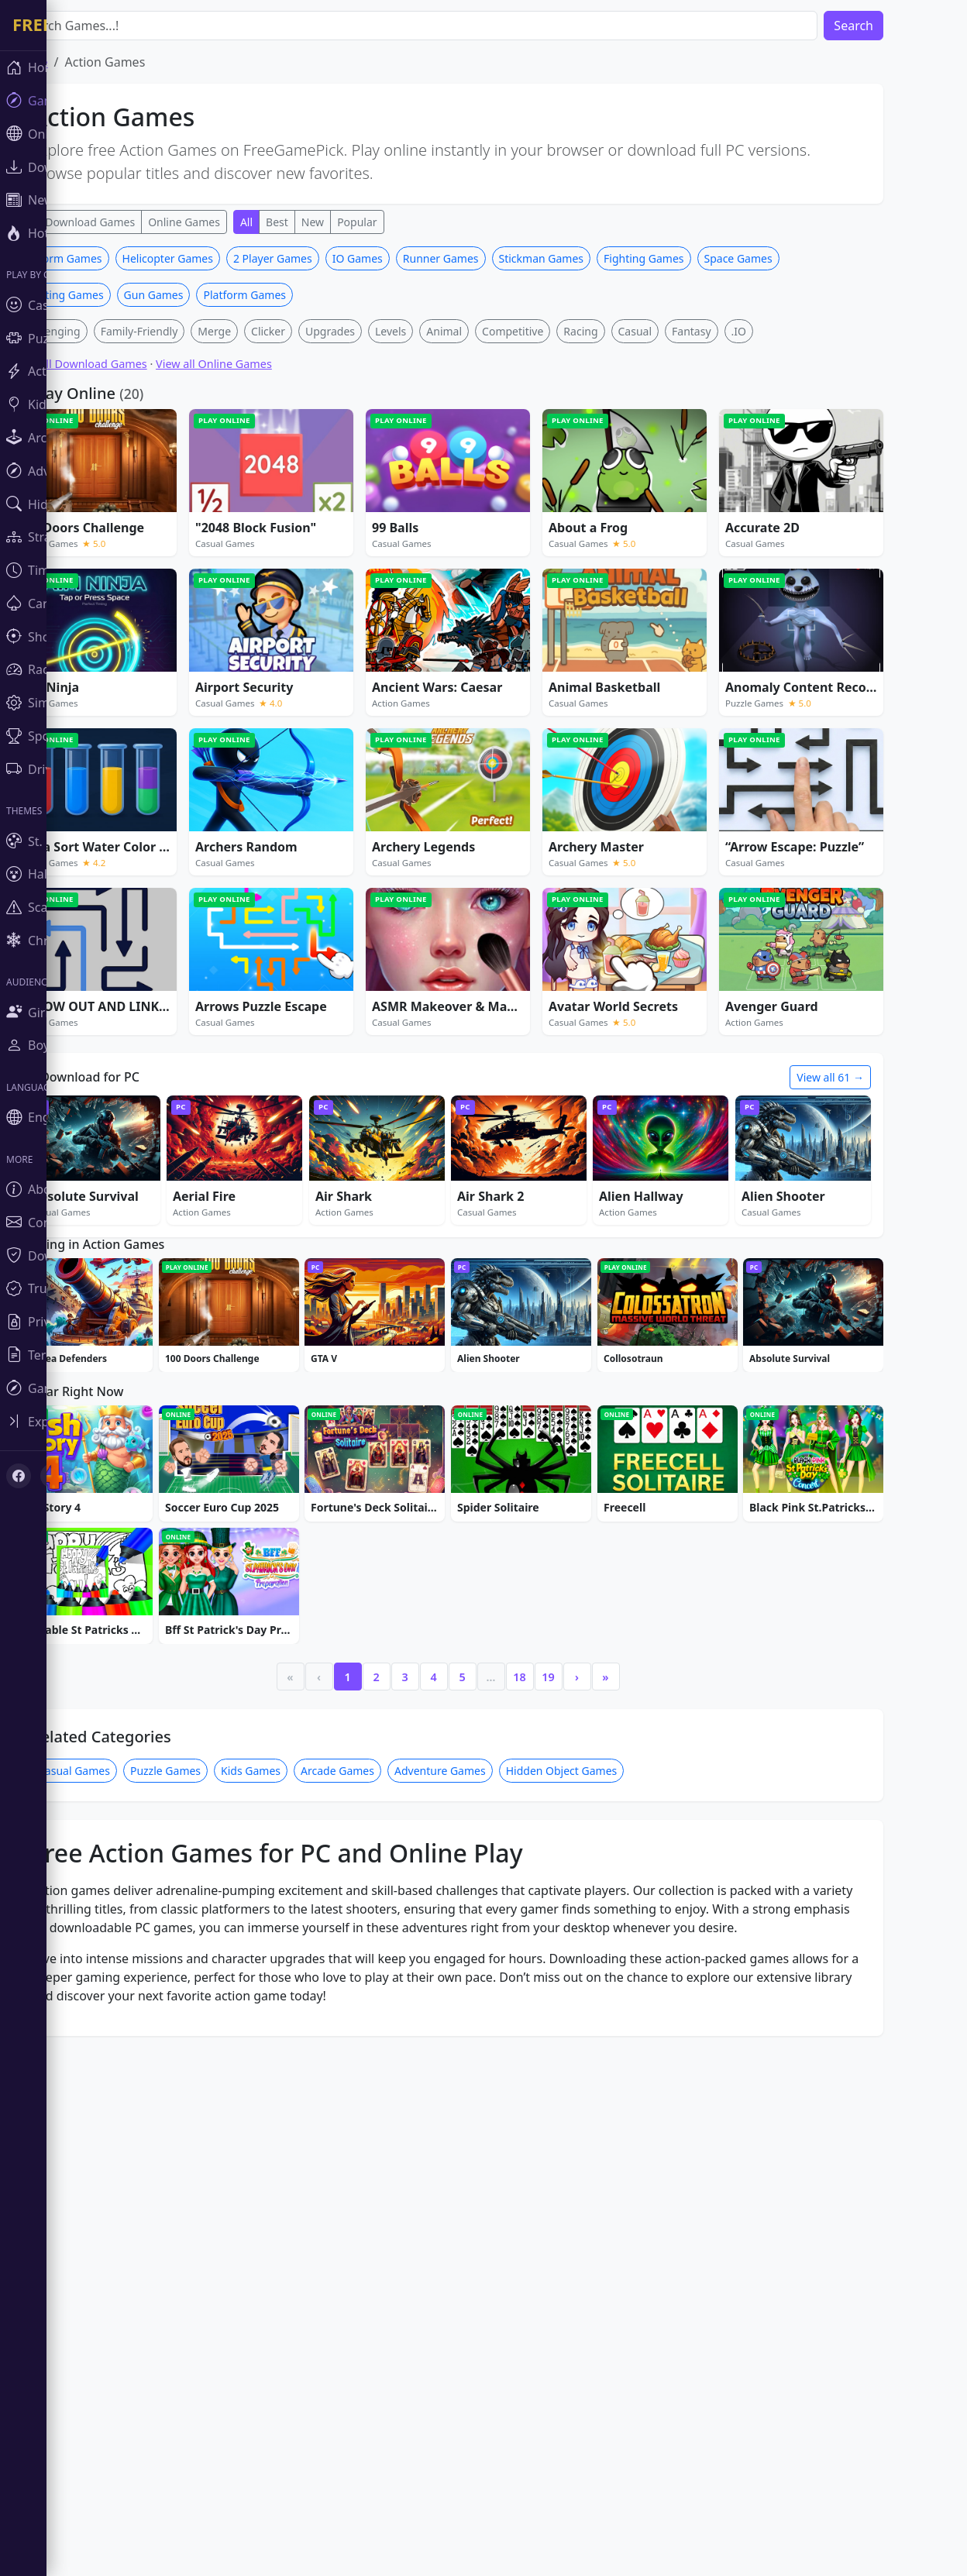  I want to click on View all 61 →, so click(876, 1306).